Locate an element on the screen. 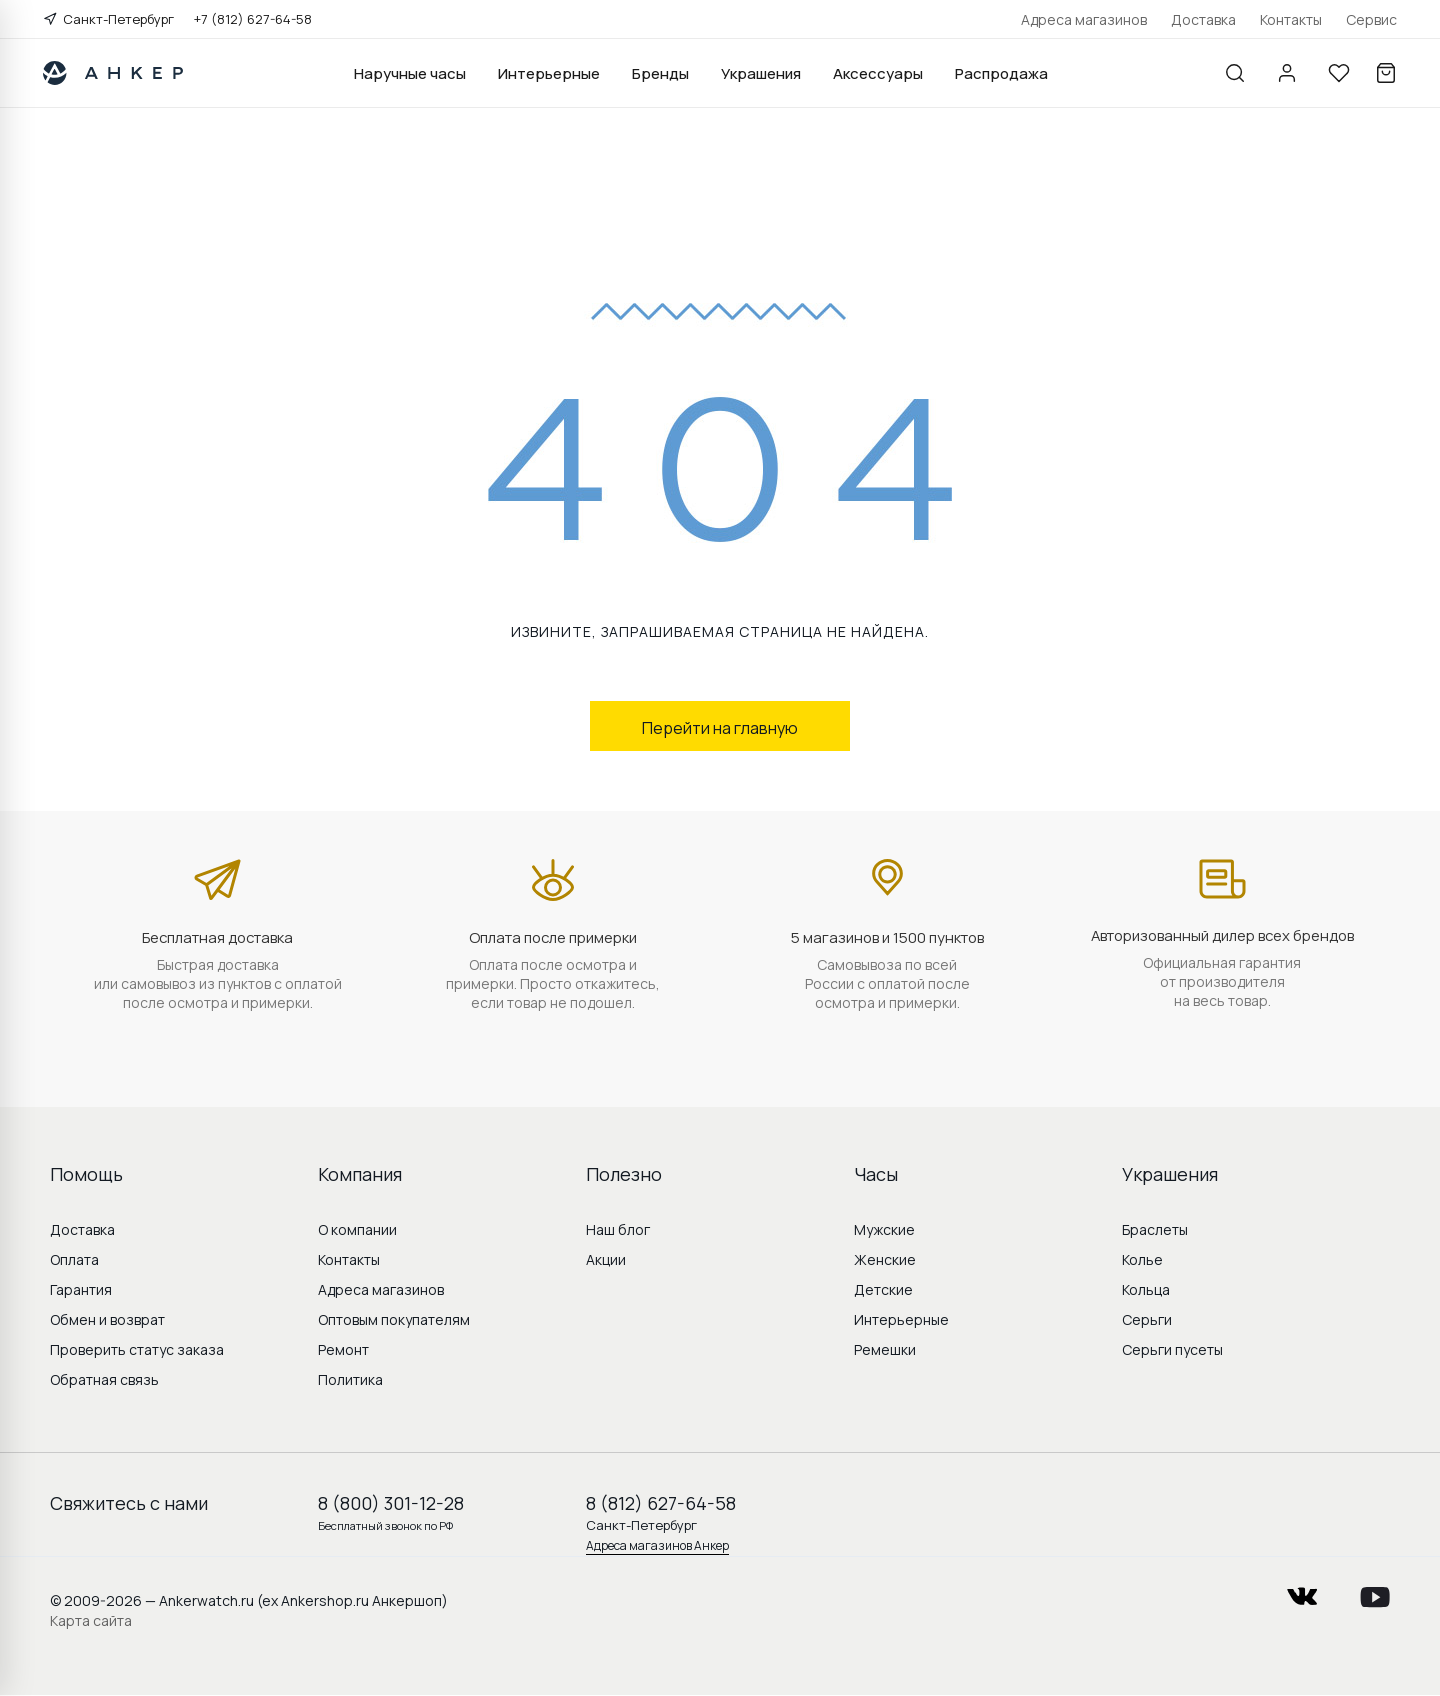 The height and width of the screenshot is (1696, 1440). Обратная связь is located at coordinates (104, 1379).